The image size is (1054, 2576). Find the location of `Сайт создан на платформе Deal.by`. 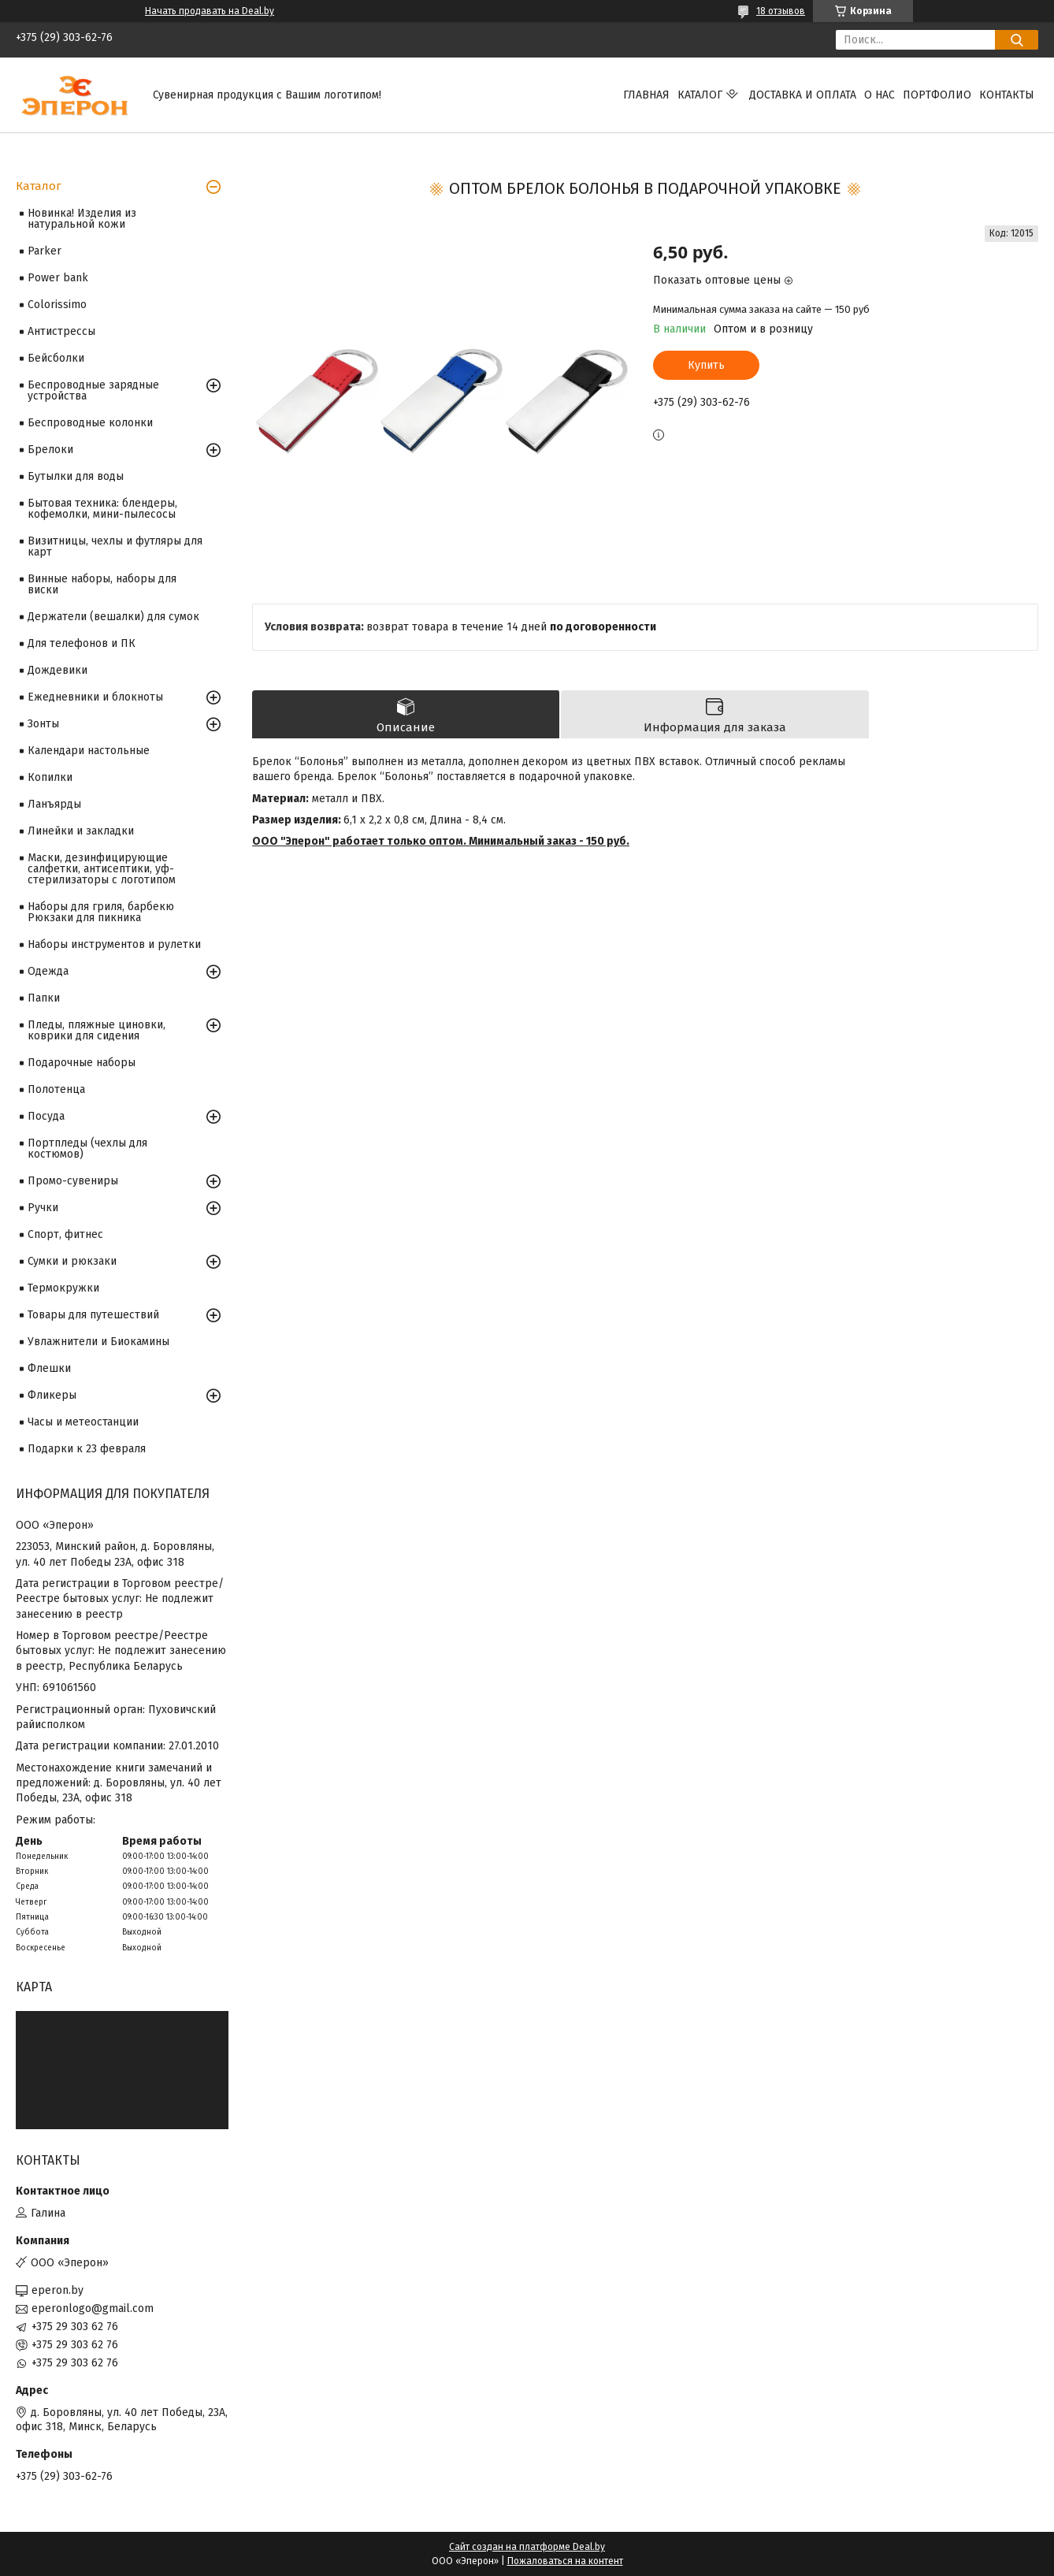

Сайт создан на платформе Deal.by is located at coordinates (527, 2546).